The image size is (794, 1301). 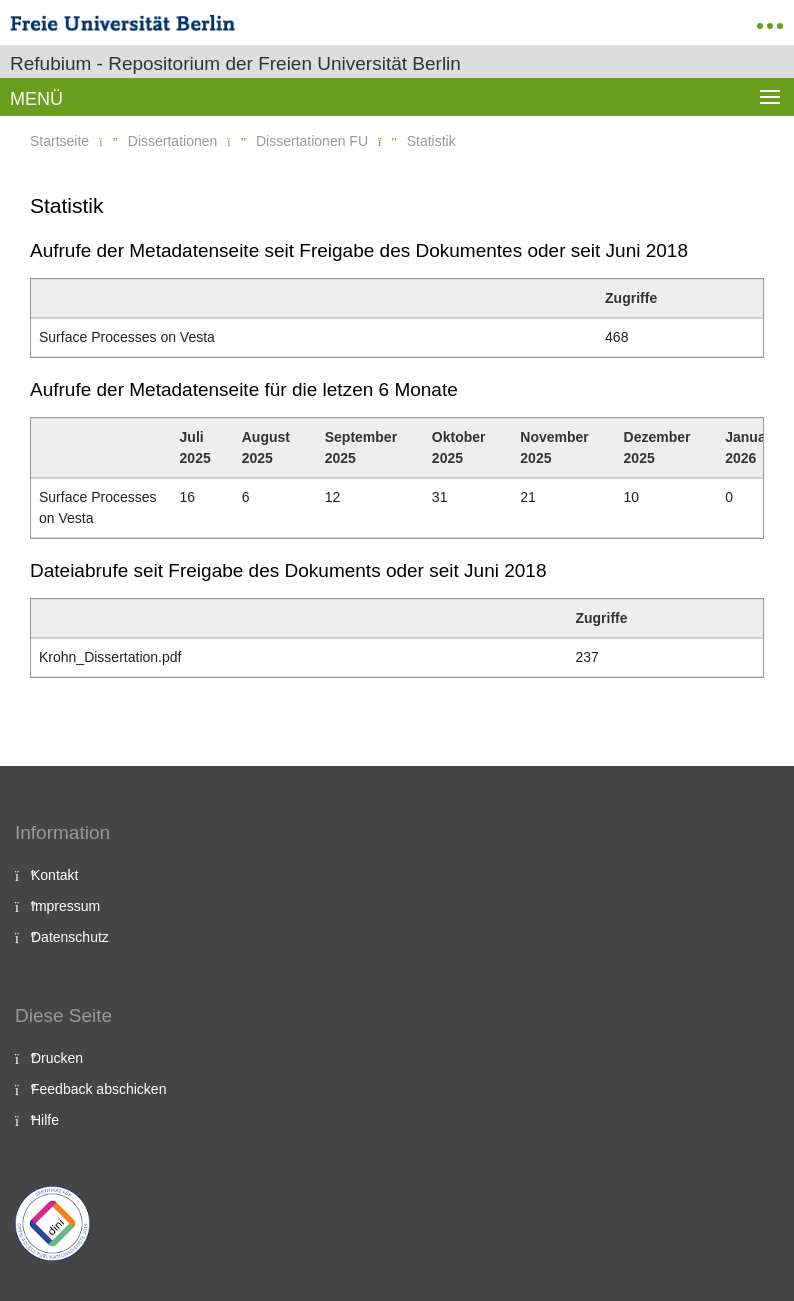 What do you see at coordinates (70, 937) in the screenshot?
I see `Datenschutz` at bounding box center [70, 937].